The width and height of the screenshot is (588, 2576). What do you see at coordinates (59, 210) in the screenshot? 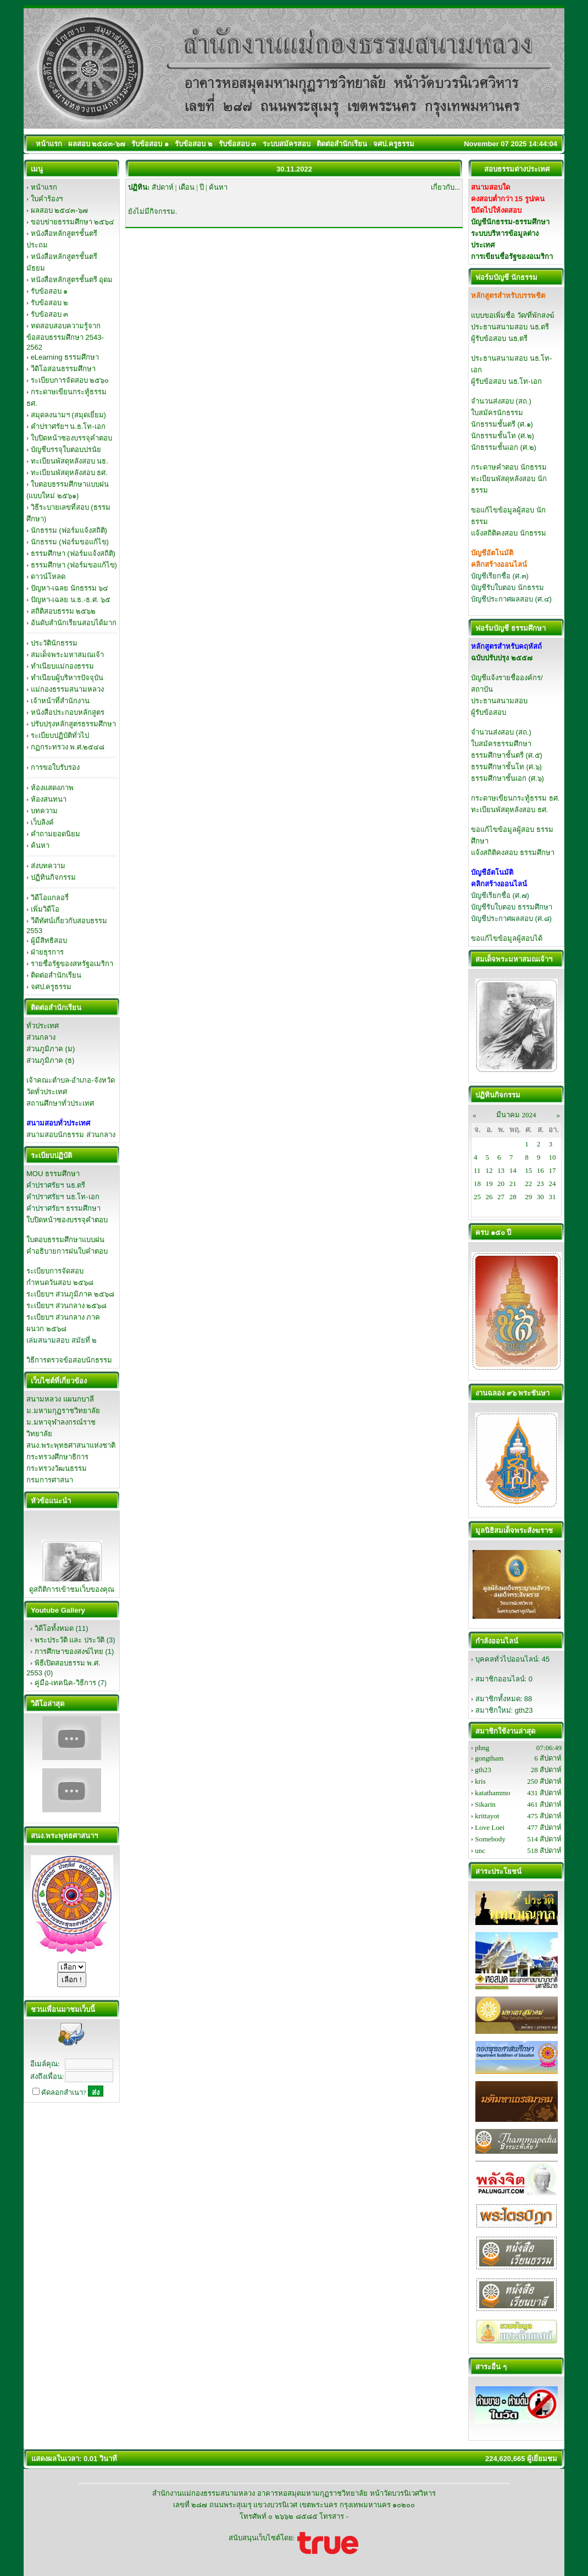
I see `ผลสอบ ๒๕๔๓-๖๗` at bounding box center [59, 210].